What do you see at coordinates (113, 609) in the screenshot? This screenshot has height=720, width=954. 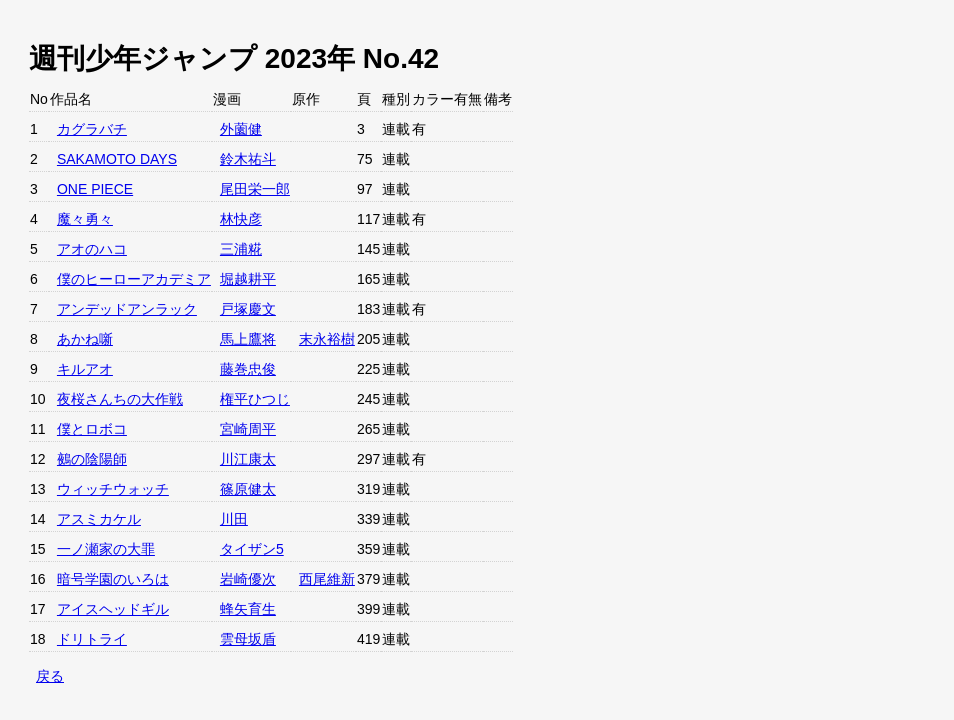 I see `アイスヘッドギル` at bounding box center [113, 609].